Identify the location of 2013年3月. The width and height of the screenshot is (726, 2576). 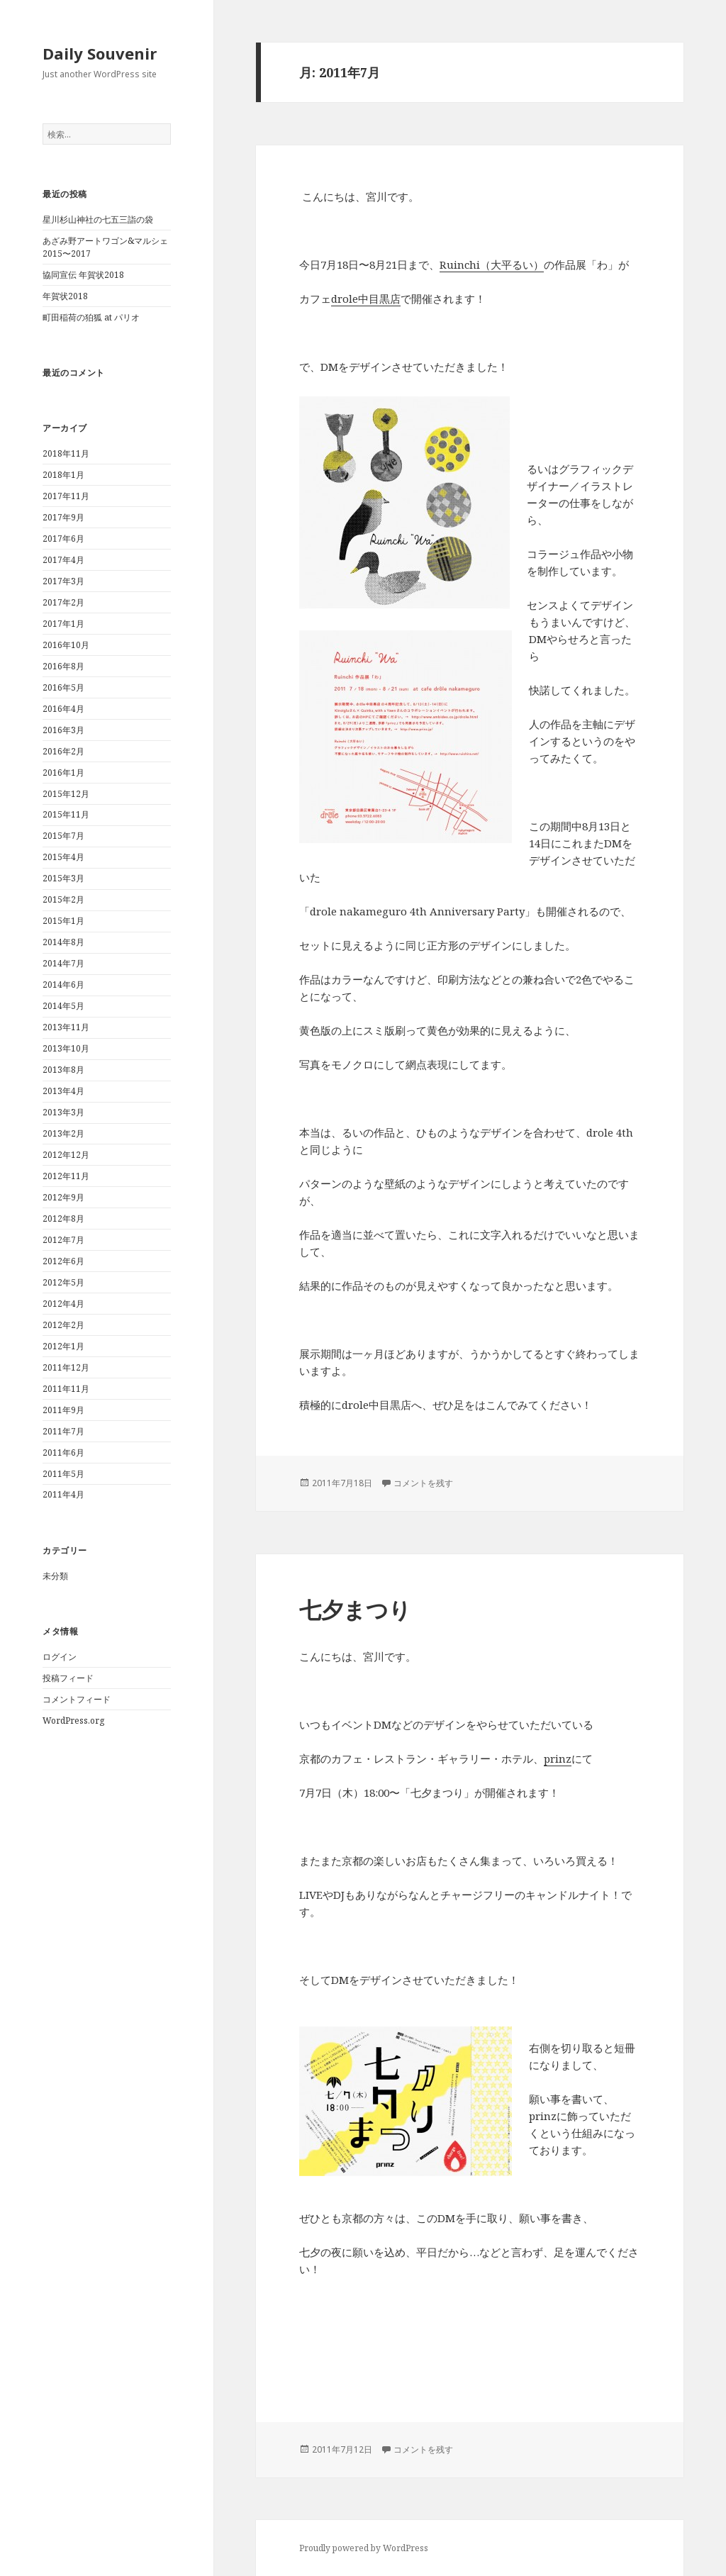
(63, 1112).